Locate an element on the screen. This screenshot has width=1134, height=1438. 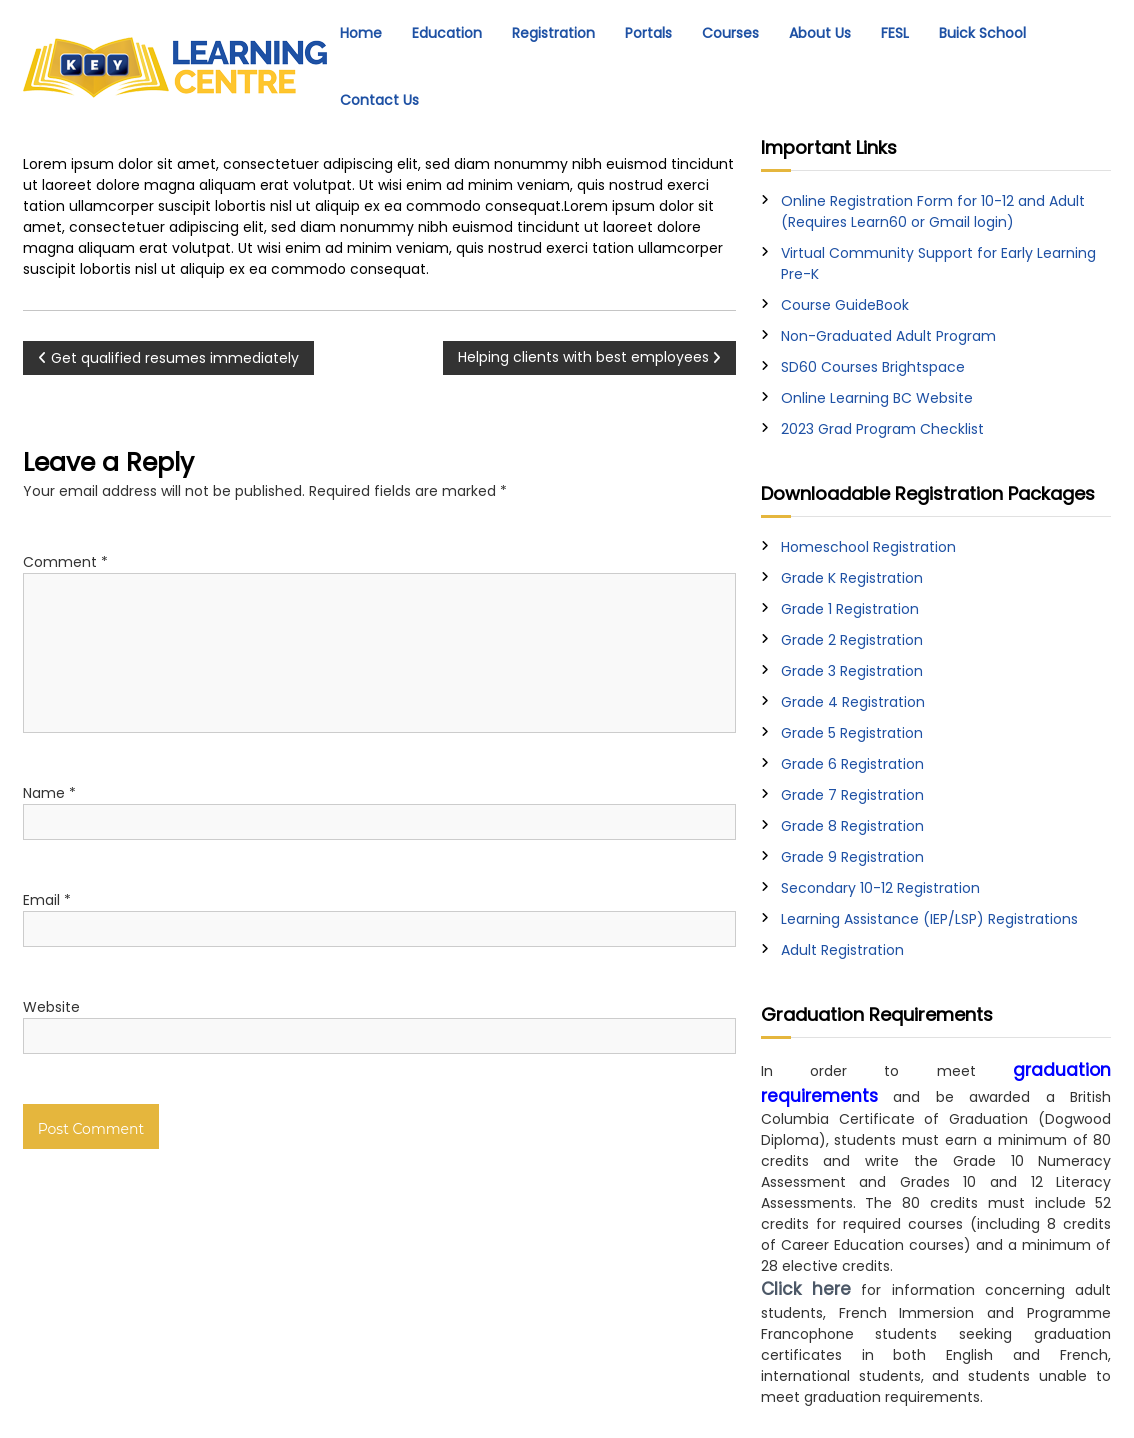
Online Learning BC Website is located at coordinates (877, 398).